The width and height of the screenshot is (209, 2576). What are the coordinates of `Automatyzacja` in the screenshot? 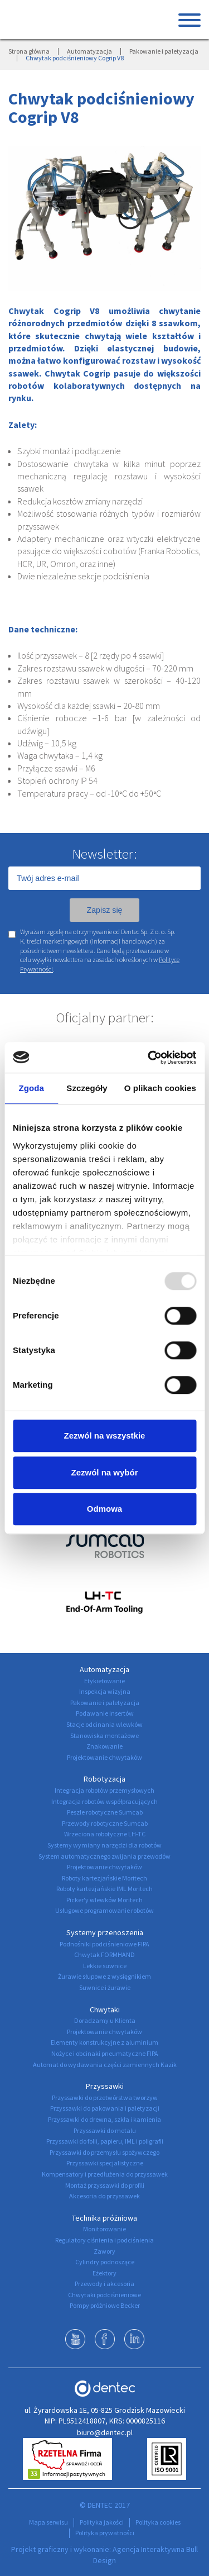 It's located at (89, 51).